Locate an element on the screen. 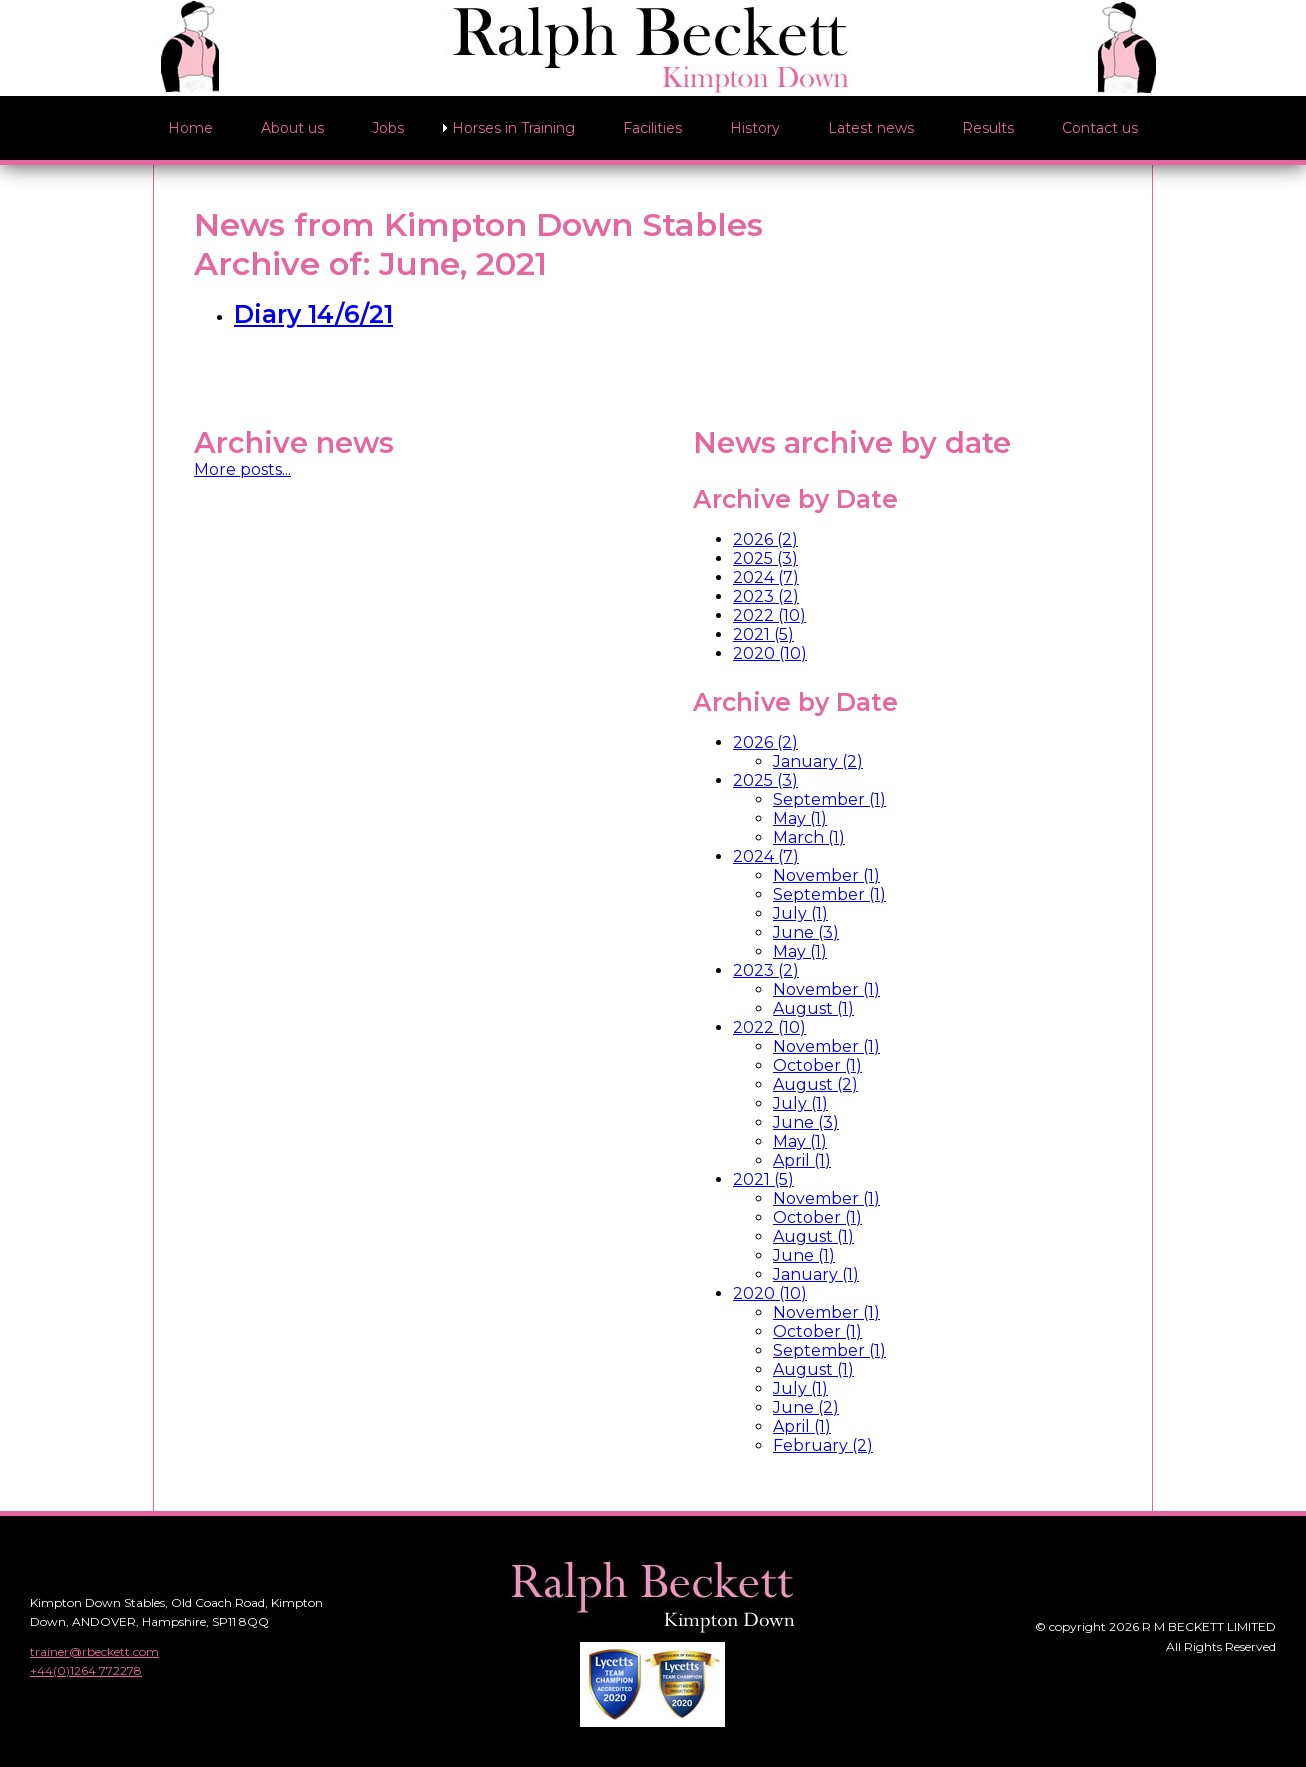 This screenshot has width=1306, height=1767. Results [menuitem] is located at coordinates (988, 128).